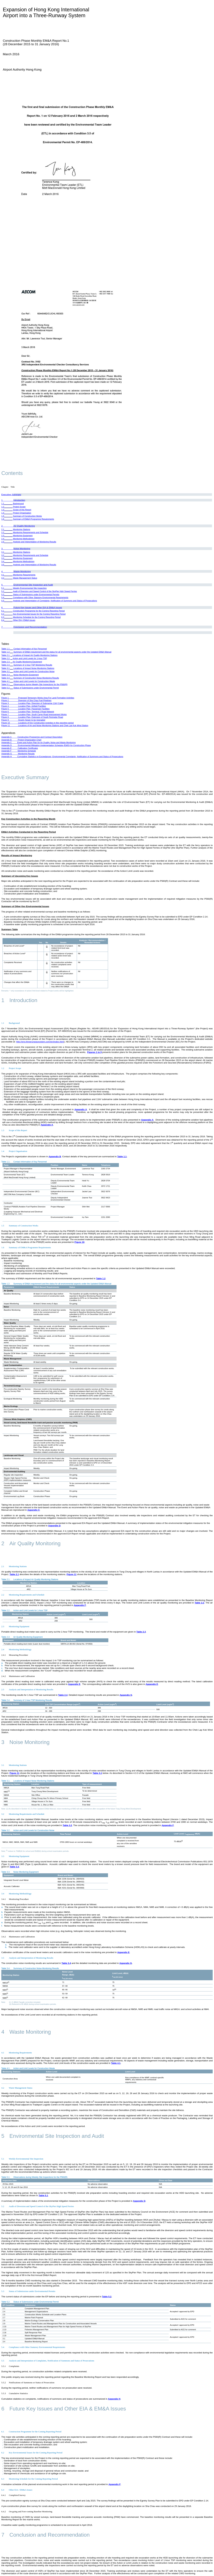  What do you see at coordinates (28, 542) in the screenshot?
I see `2.5Analysis and Interpretation of Monitoring Results` at bounding box center [28, 542].